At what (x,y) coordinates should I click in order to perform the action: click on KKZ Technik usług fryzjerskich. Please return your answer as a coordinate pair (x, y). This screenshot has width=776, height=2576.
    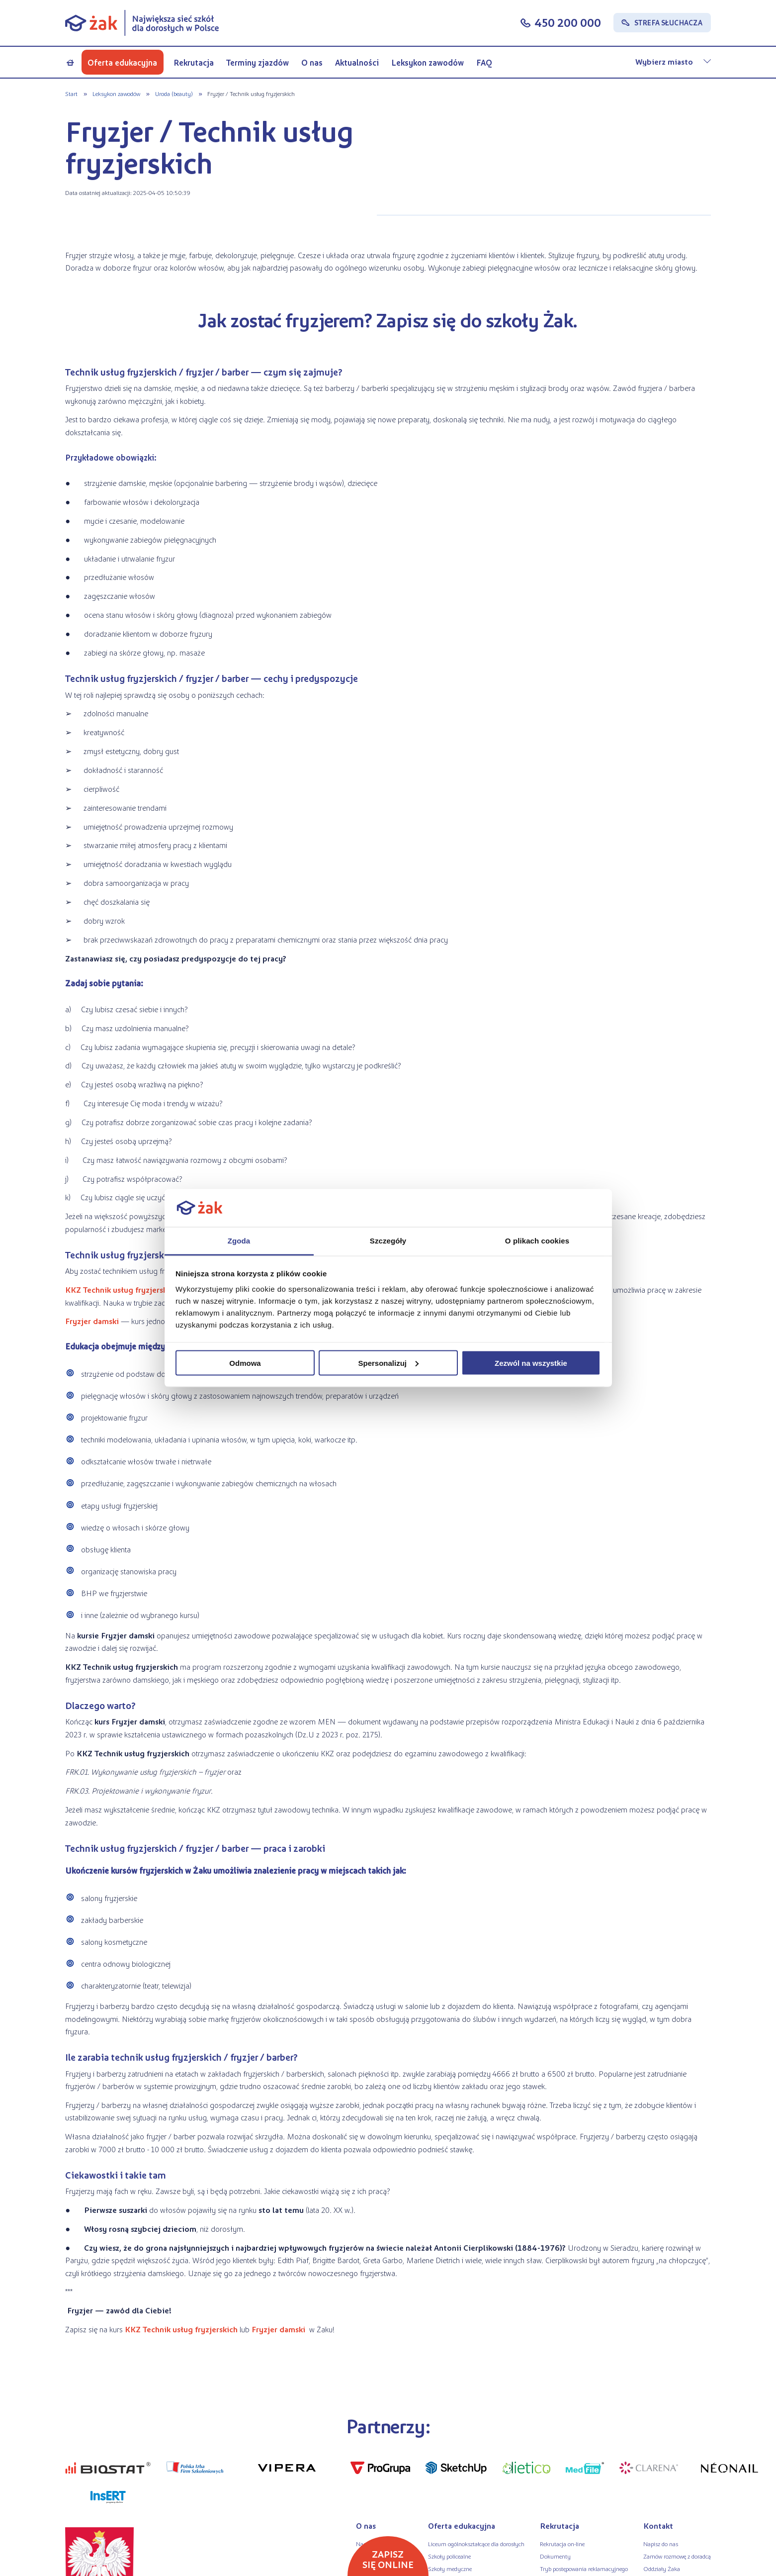
    Looking at the image, I should click on (121, 1289).